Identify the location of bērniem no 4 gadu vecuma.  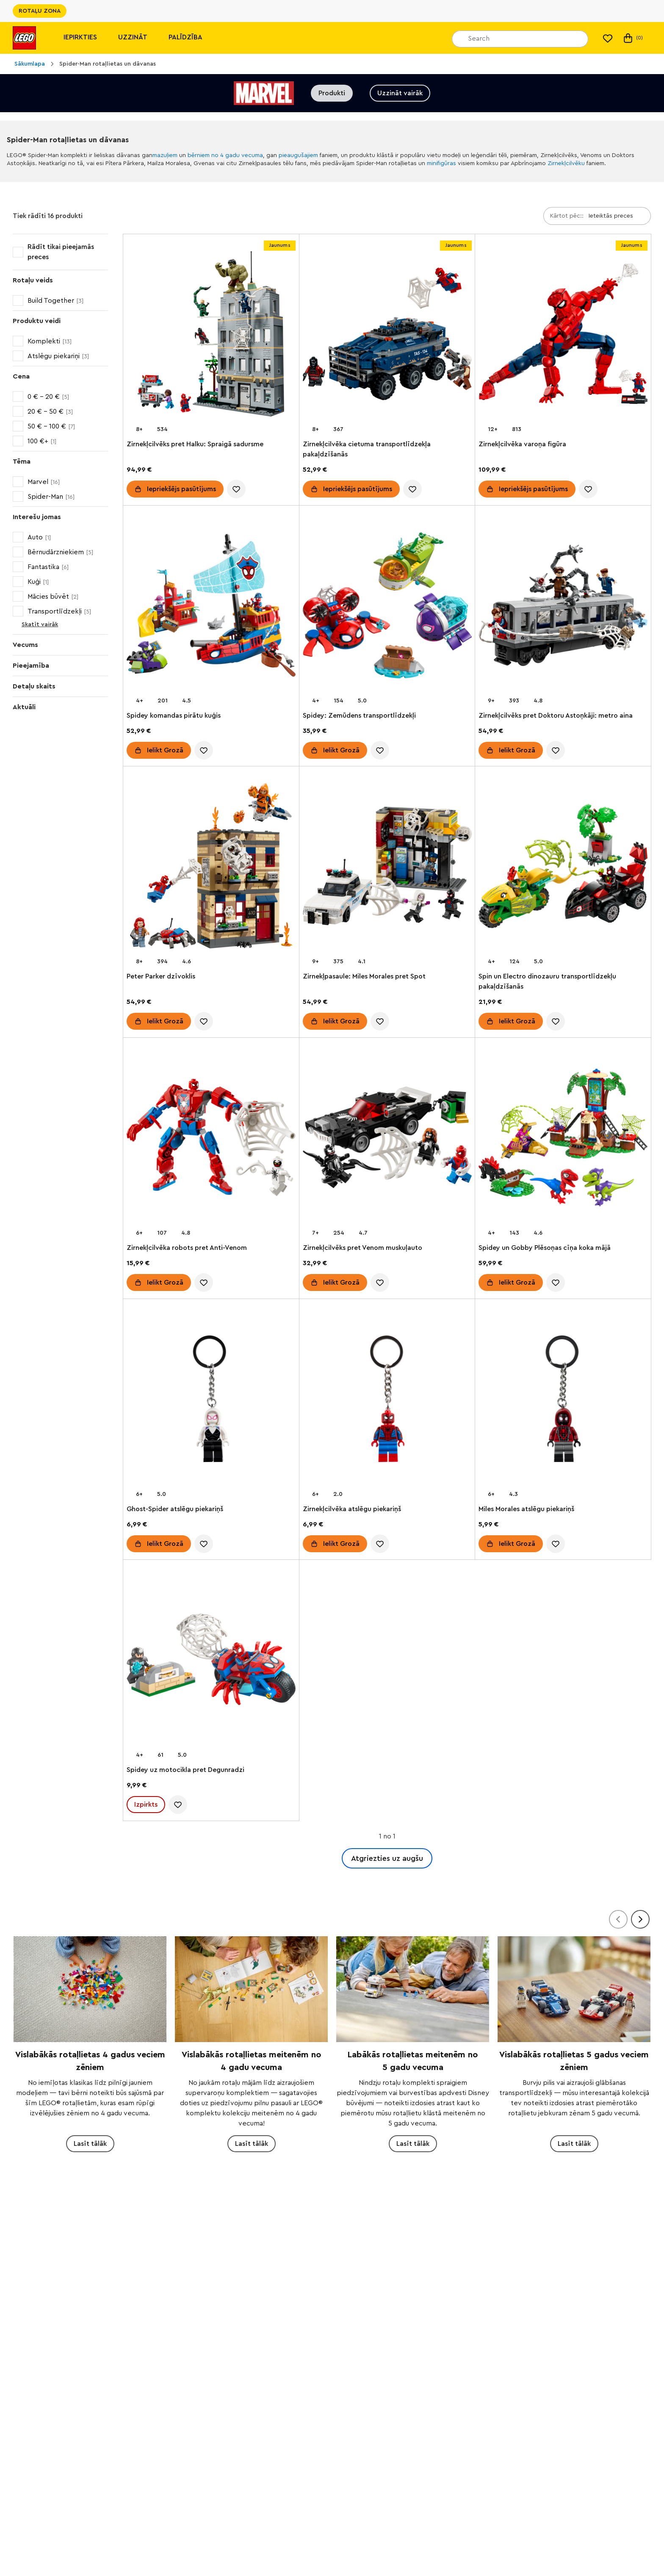
(225, 155).